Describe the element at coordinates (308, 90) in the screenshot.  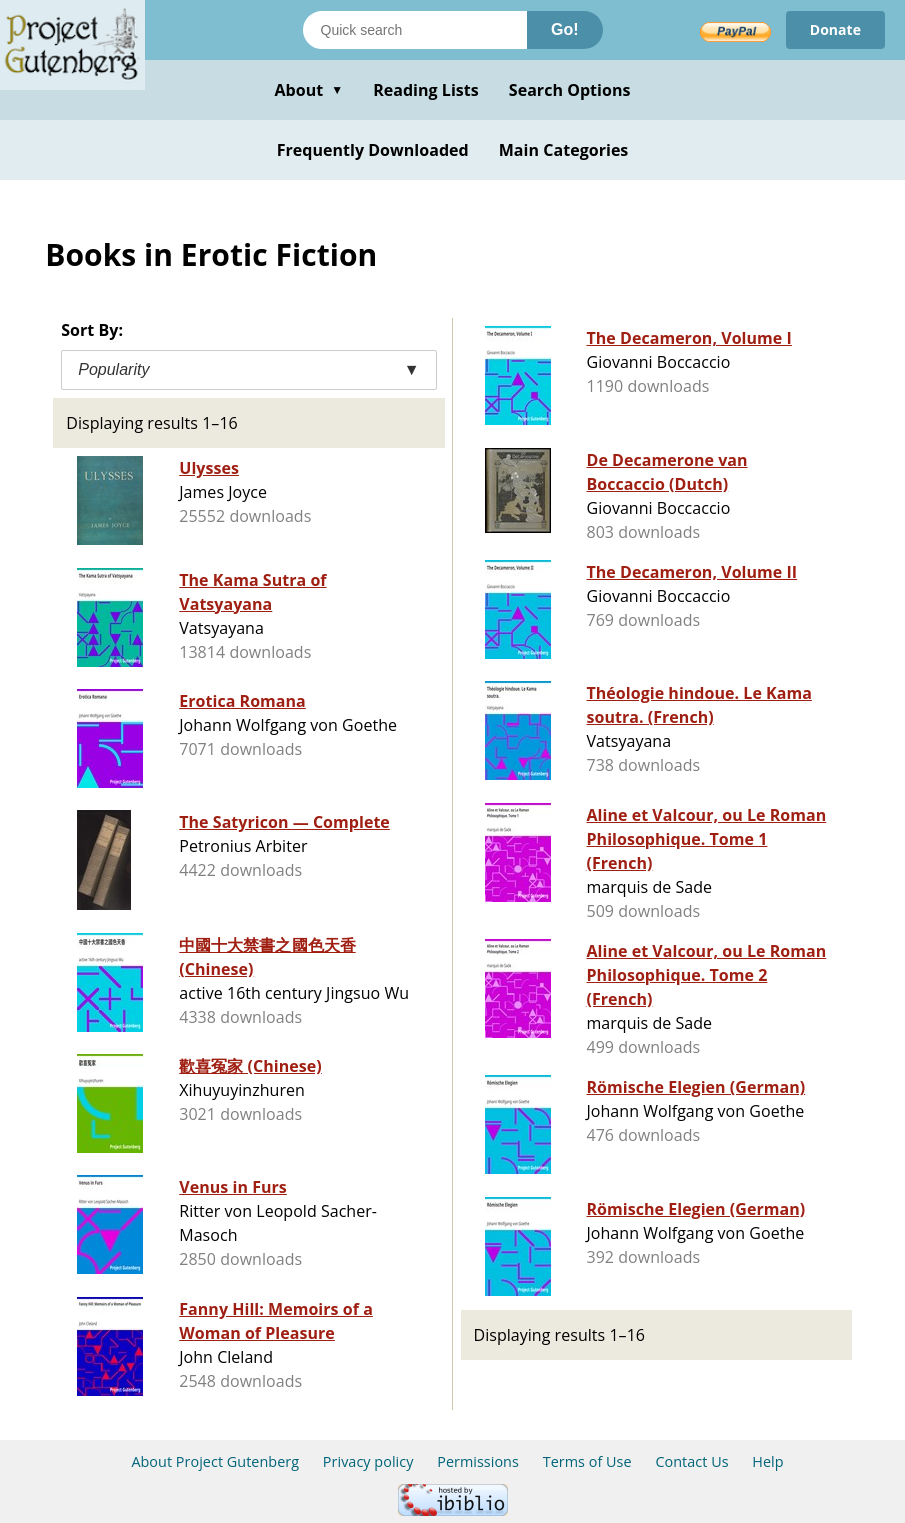
I see `About` at that location.